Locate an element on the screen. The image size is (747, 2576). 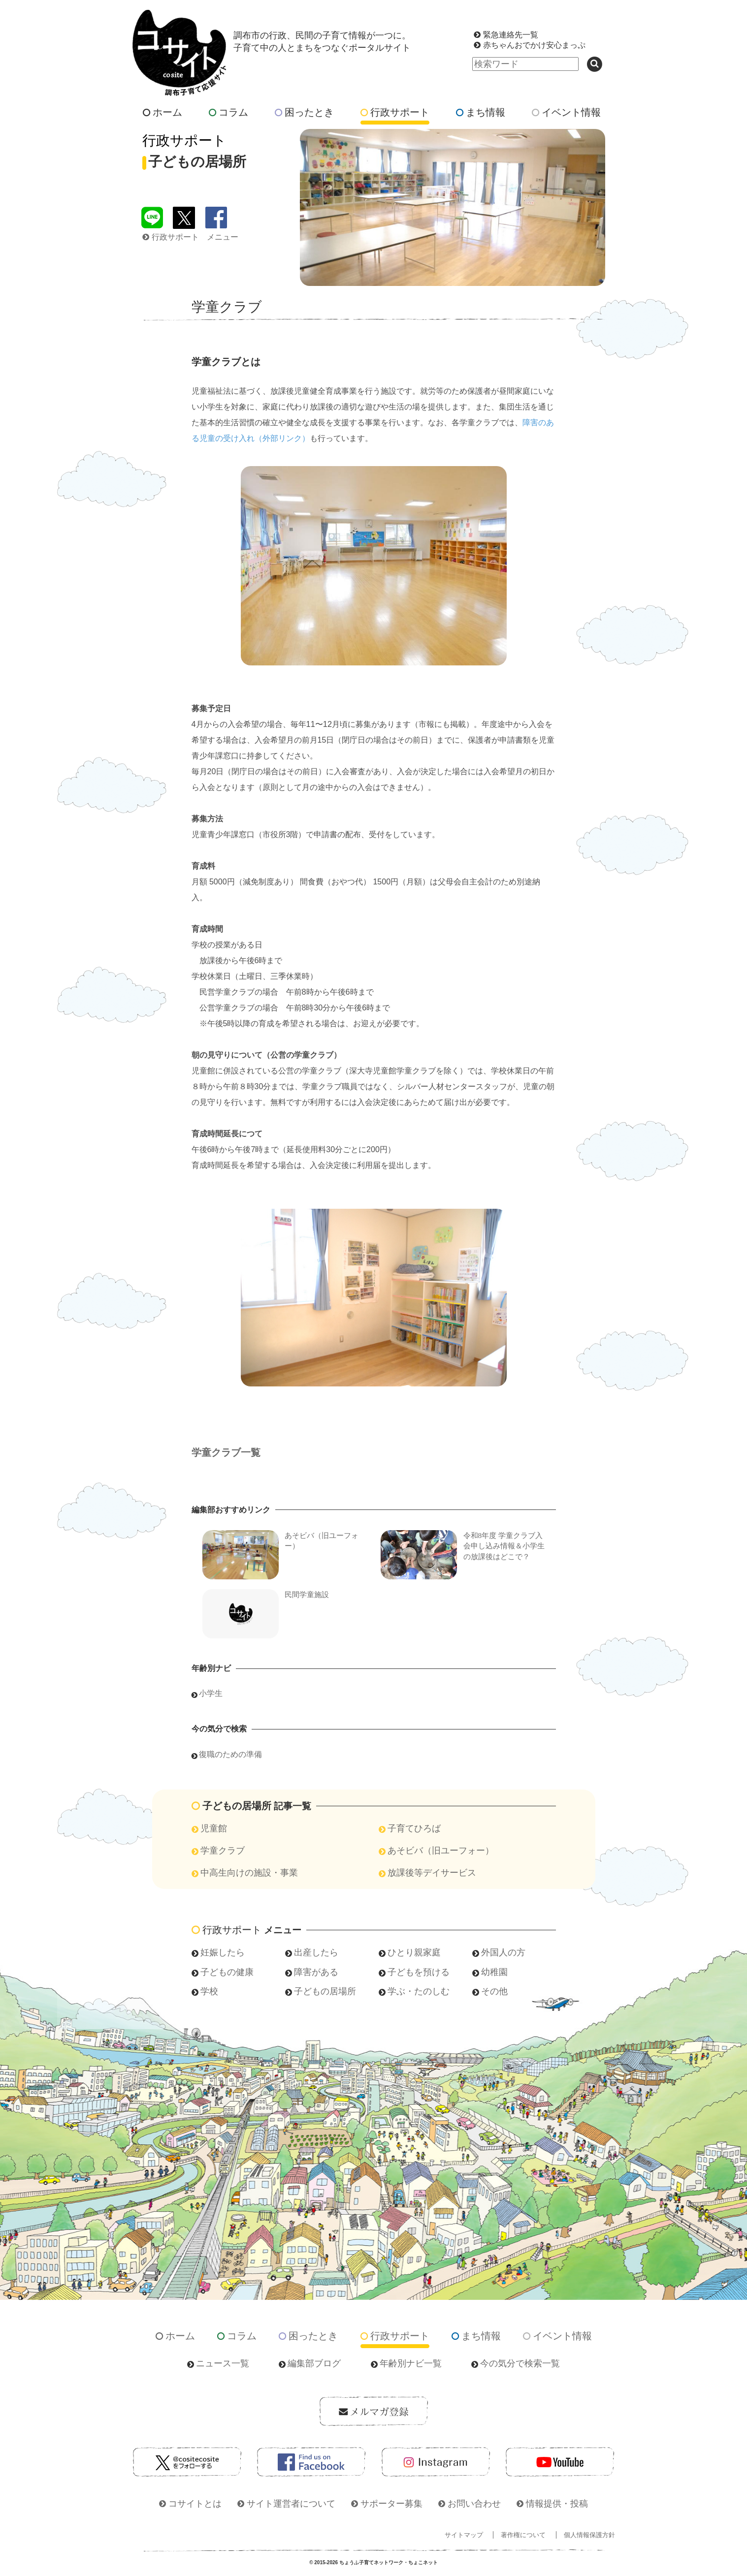
サイトマップ is located at coordinates (464, 2535).